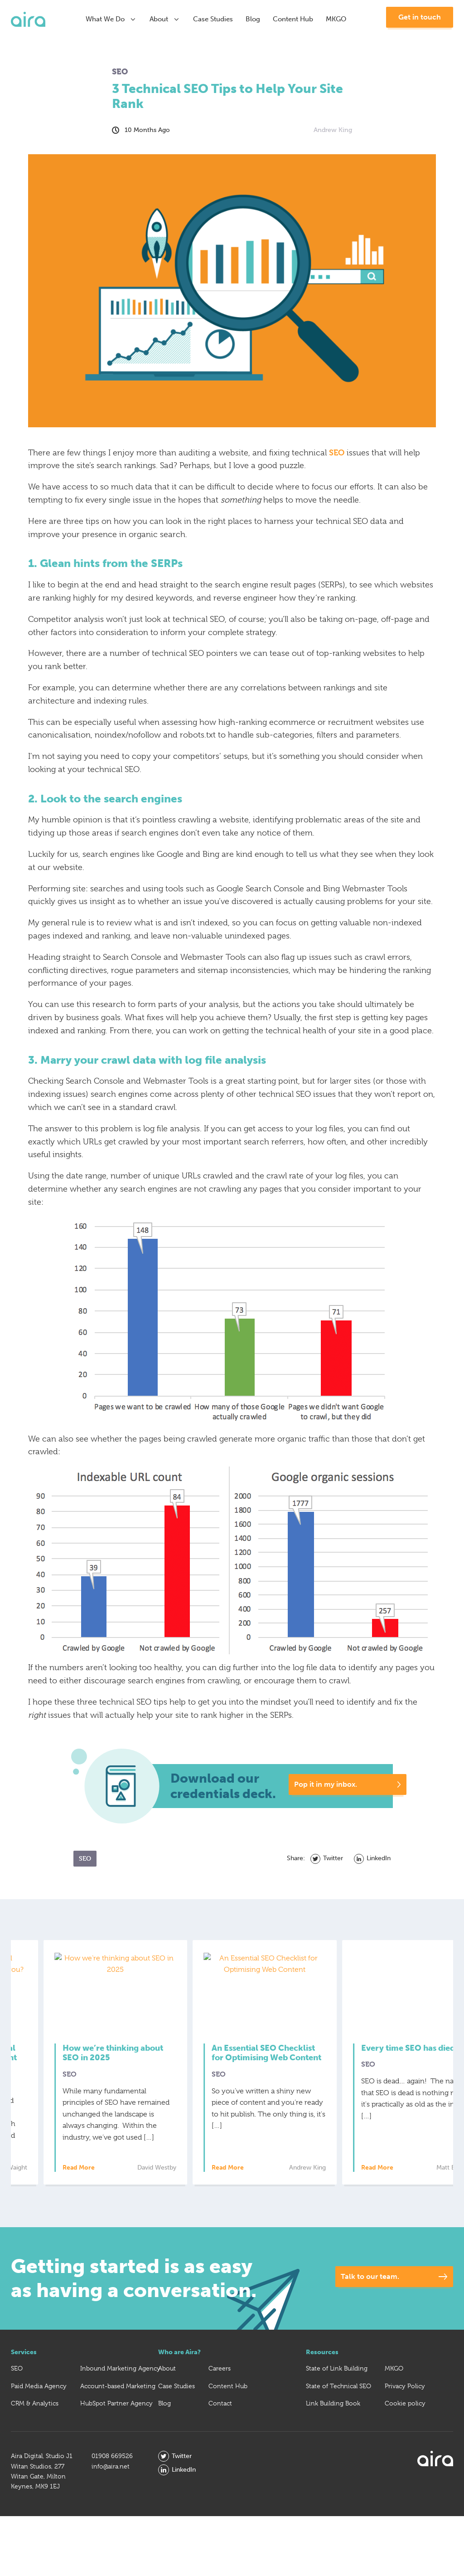 This screenshot has width=464, height=2576. Describe the element at coordinates (117, 2386) in the screenshot. I see `Account-based Marketing` at that location.